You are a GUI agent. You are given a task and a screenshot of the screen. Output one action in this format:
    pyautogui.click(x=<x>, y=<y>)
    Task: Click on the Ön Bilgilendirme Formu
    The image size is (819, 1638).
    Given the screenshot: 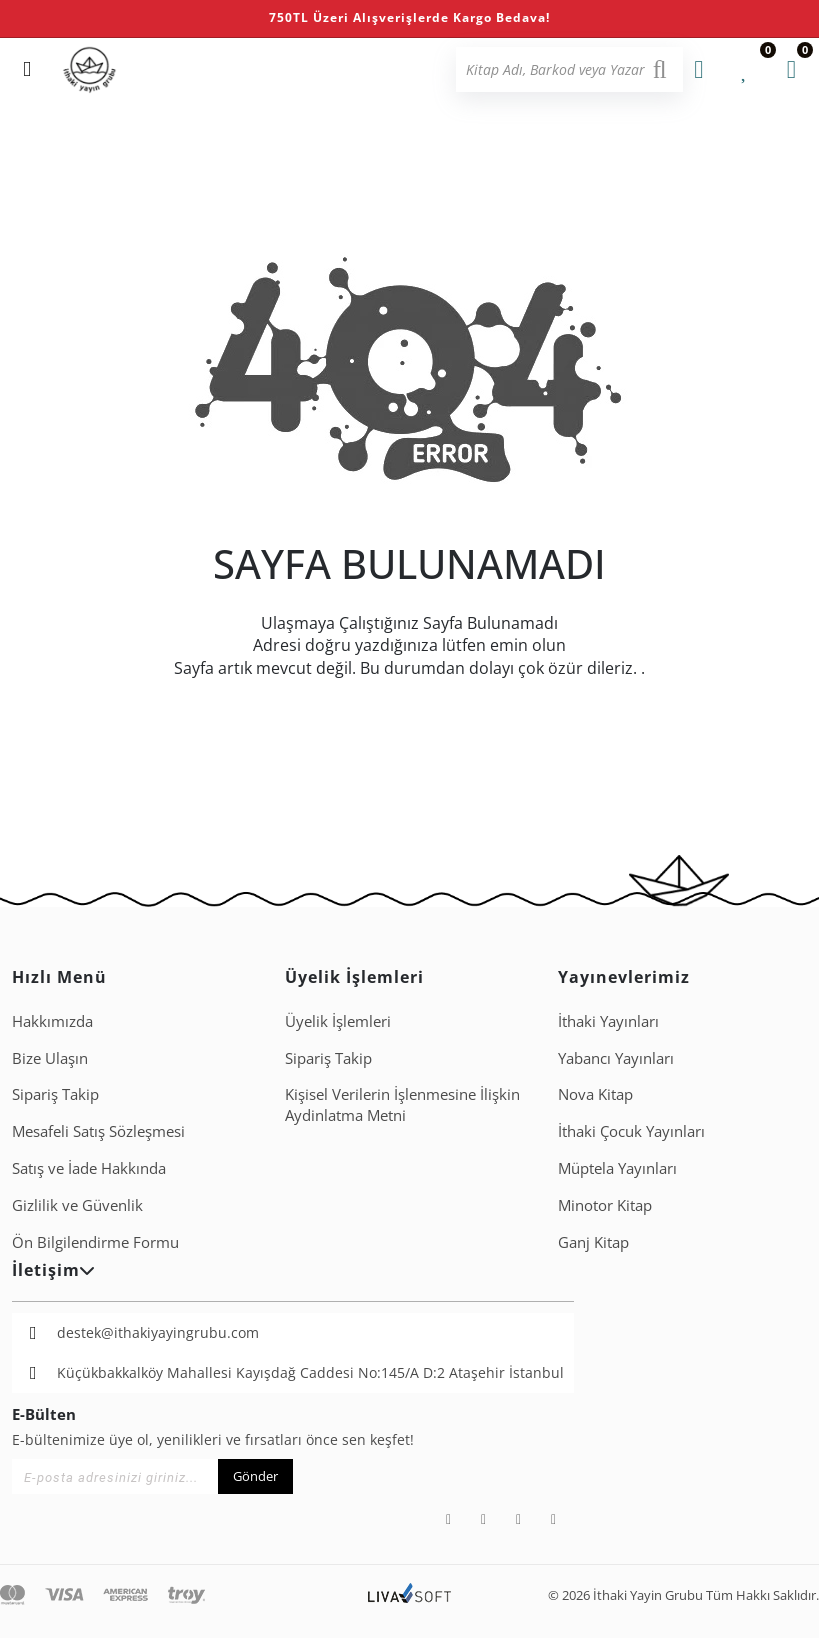 What is the action you would take?
    pyautogui.click(x=95, y=1242)
    